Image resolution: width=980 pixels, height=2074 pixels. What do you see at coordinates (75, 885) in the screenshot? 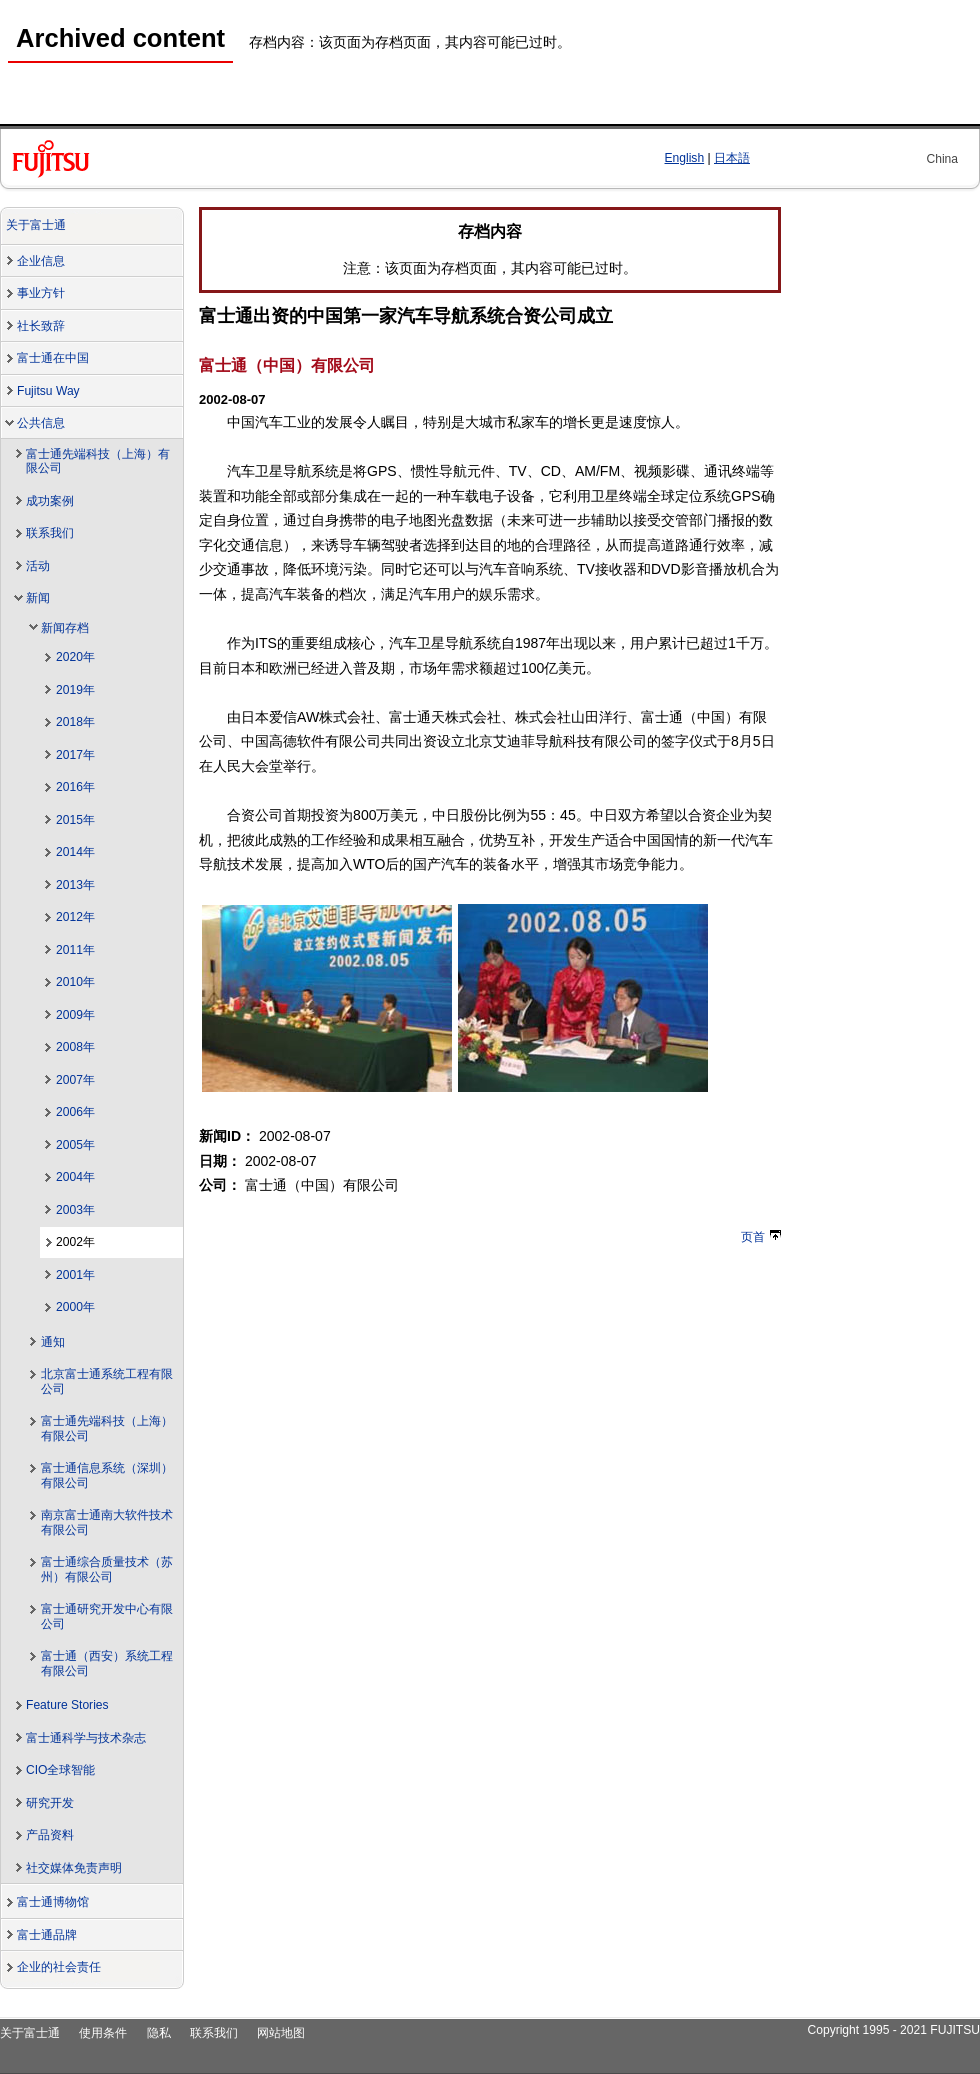
I see `2013年` at bounding box center [75, 885].